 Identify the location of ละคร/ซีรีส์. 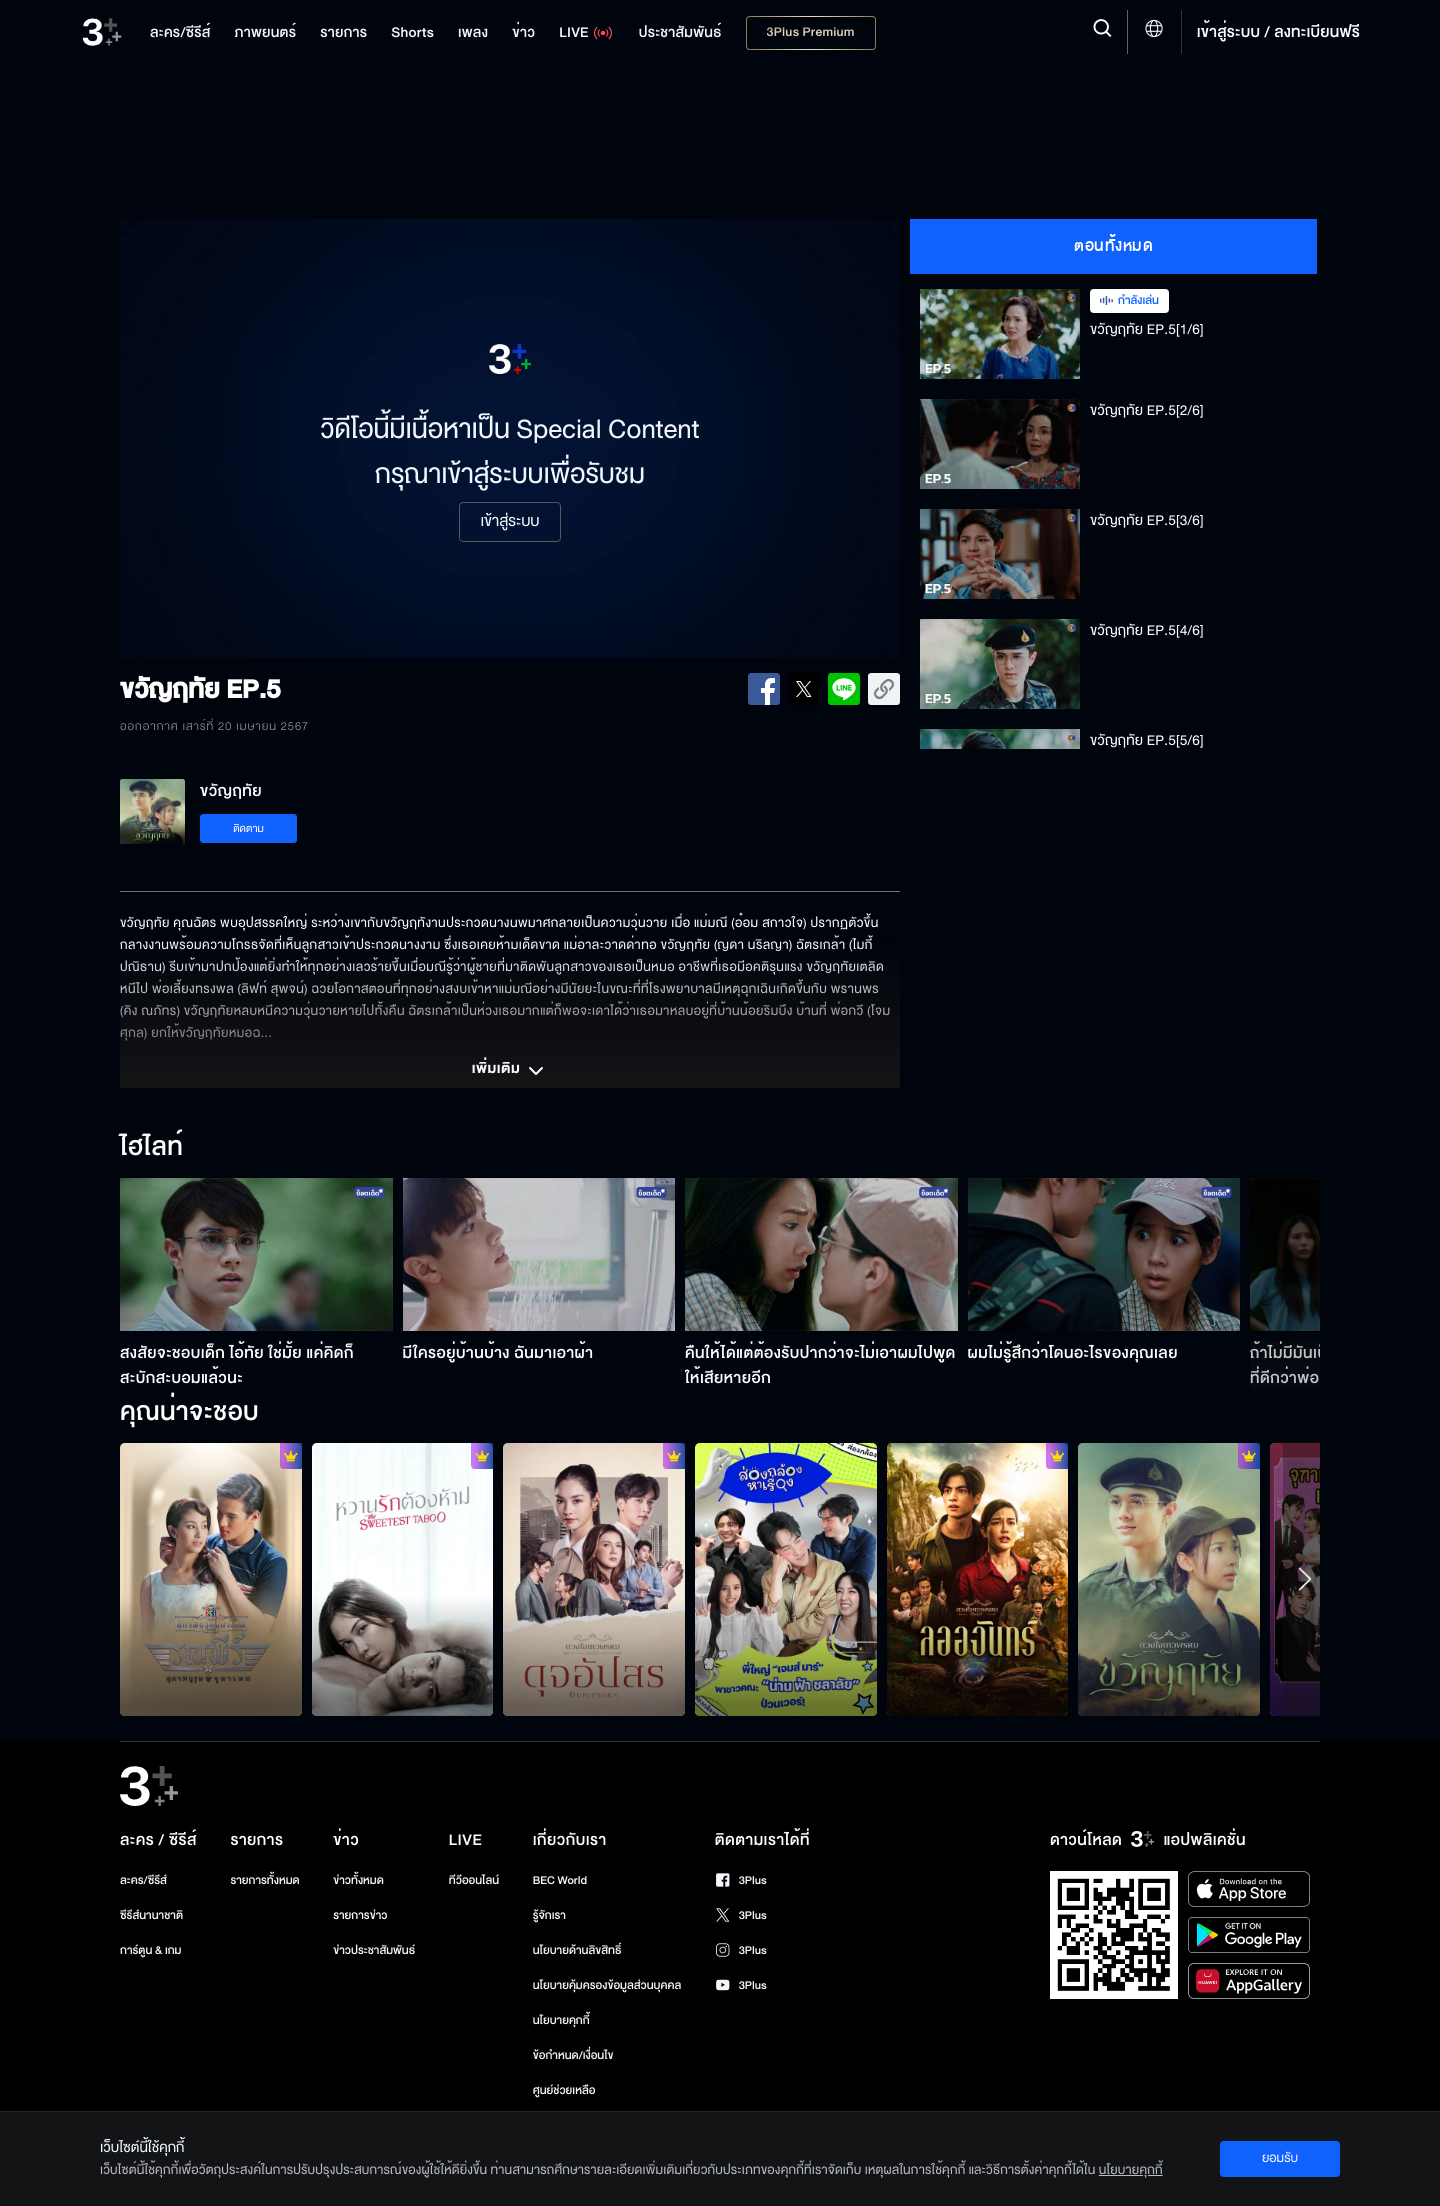
(143, 1880).